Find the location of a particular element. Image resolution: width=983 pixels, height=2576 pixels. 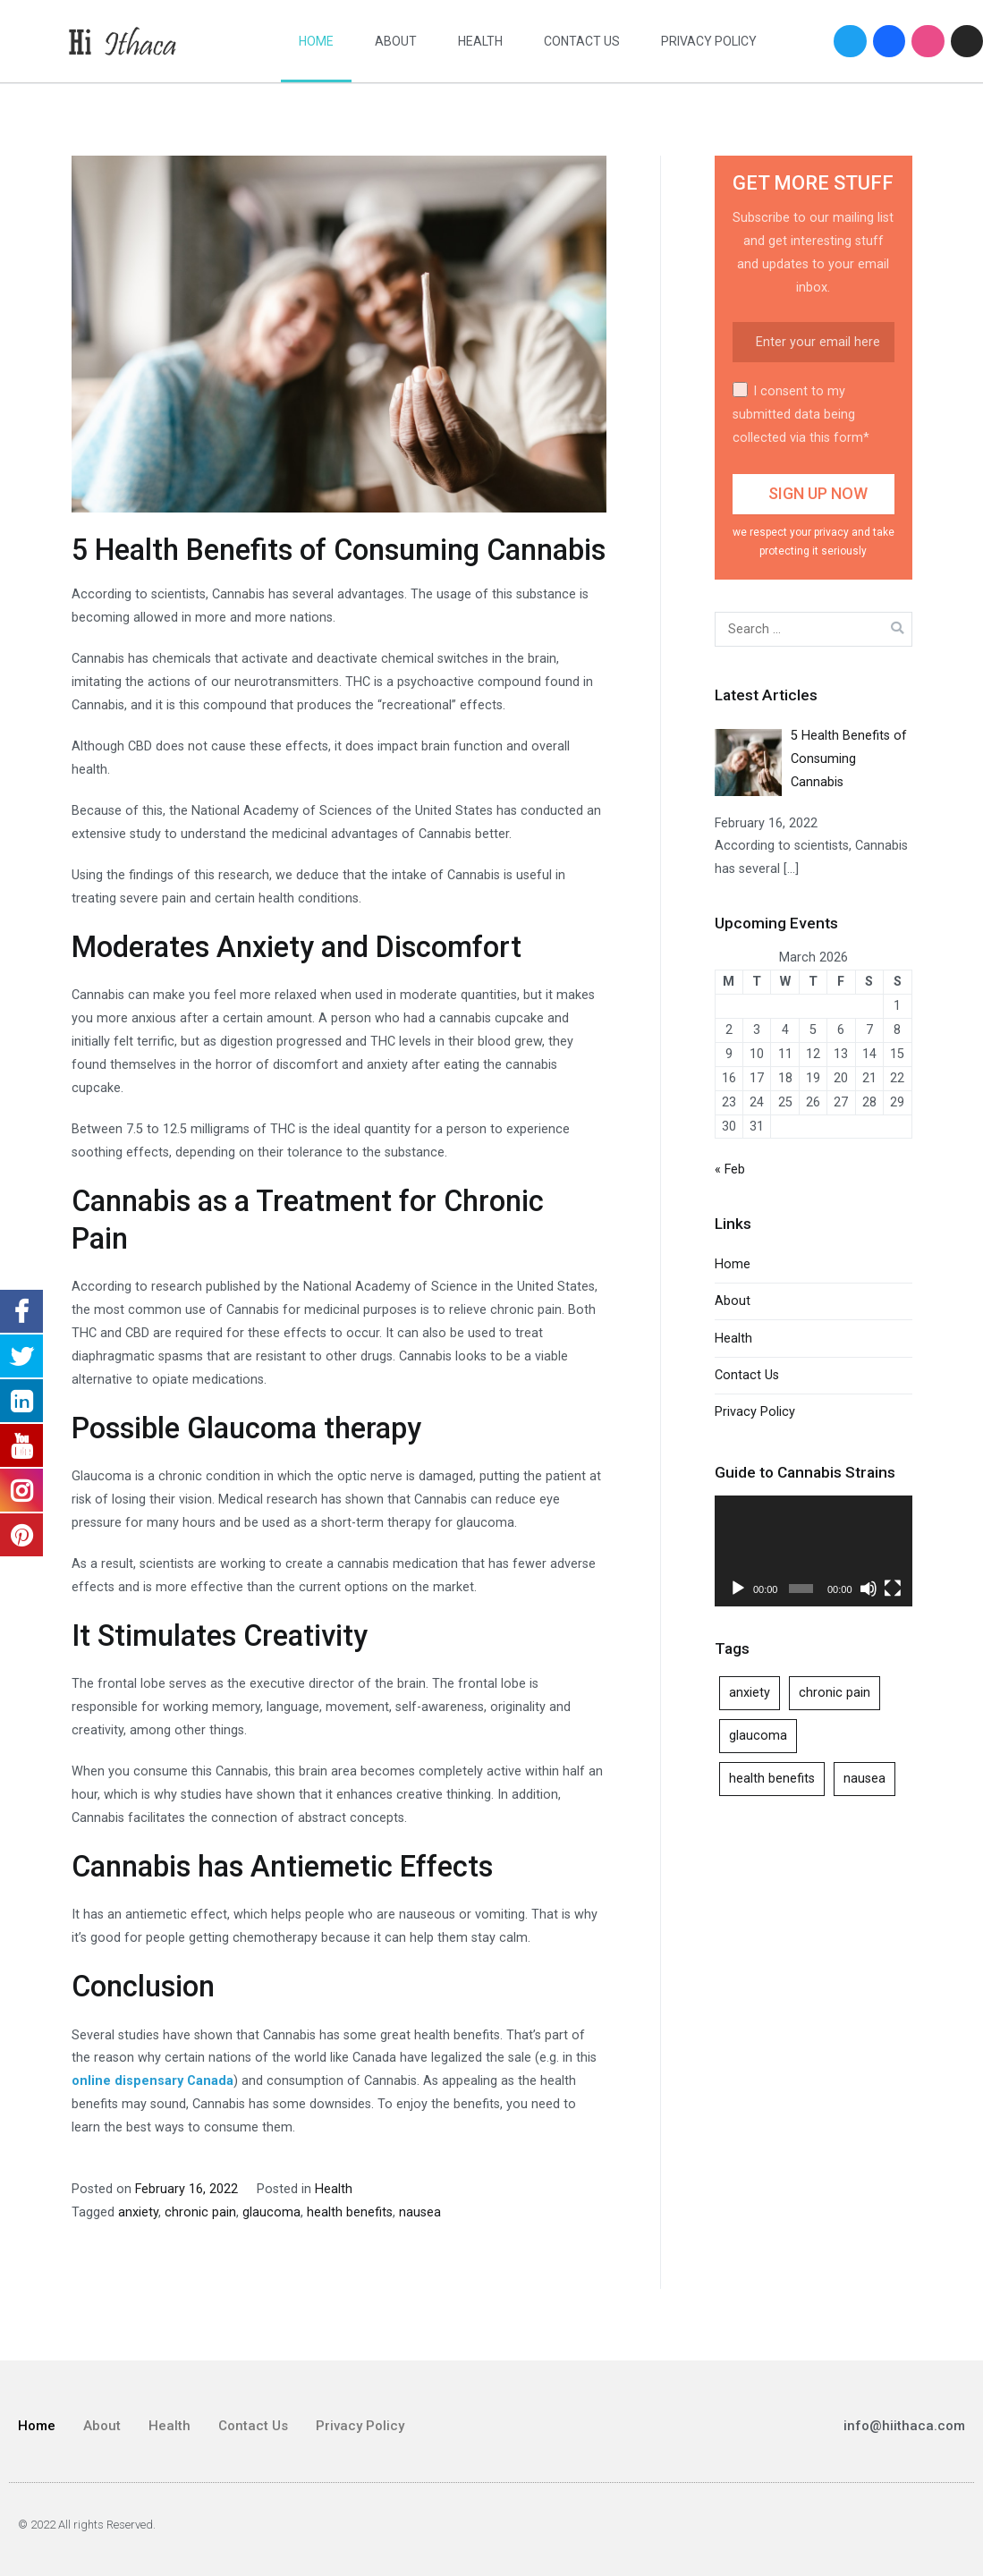

5 Health Benefits of Consuming Cannabis is located at coordinates (339, 550).